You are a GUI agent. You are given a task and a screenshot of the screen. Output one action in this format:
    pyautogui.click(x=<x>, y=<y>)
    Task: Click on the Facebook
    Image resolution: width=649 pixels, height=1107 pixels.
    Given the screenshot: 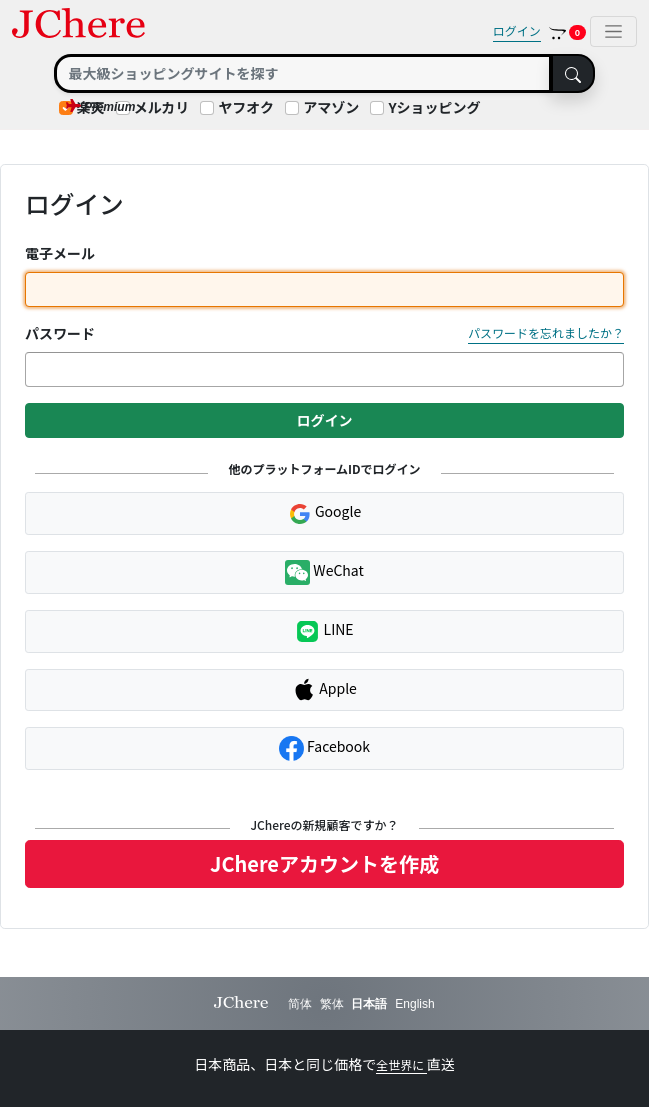 What is the action you would take?
    pyautogui.click(x=324, y=748)
    